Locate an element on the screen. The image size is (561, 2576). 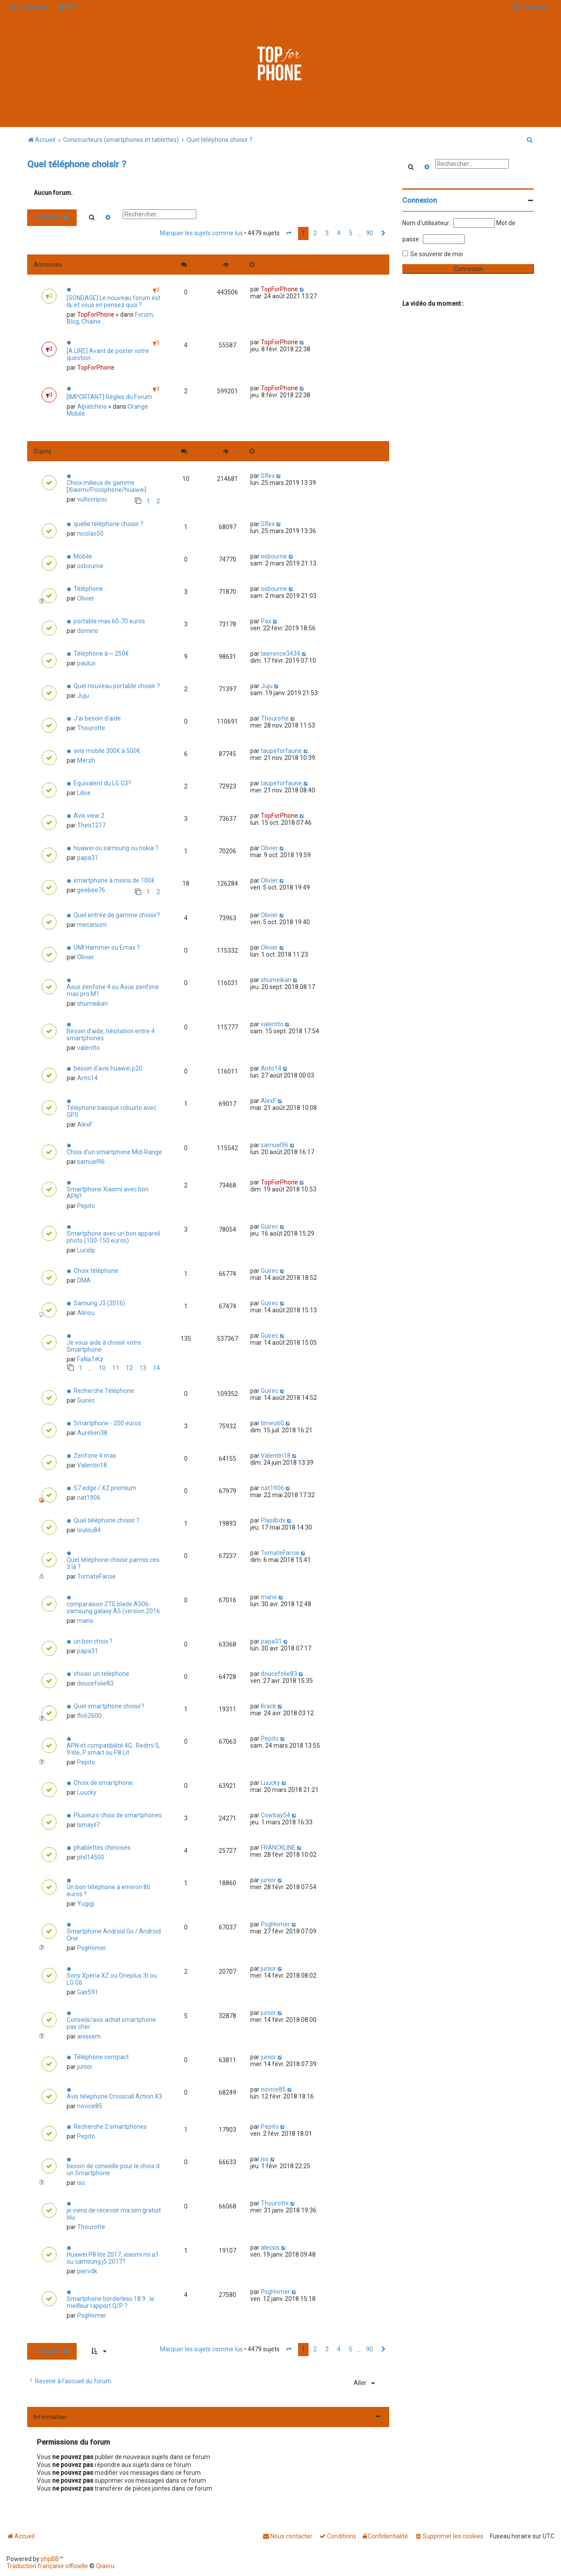
portable max 60-70 euros is located at coordinates (109, 621).